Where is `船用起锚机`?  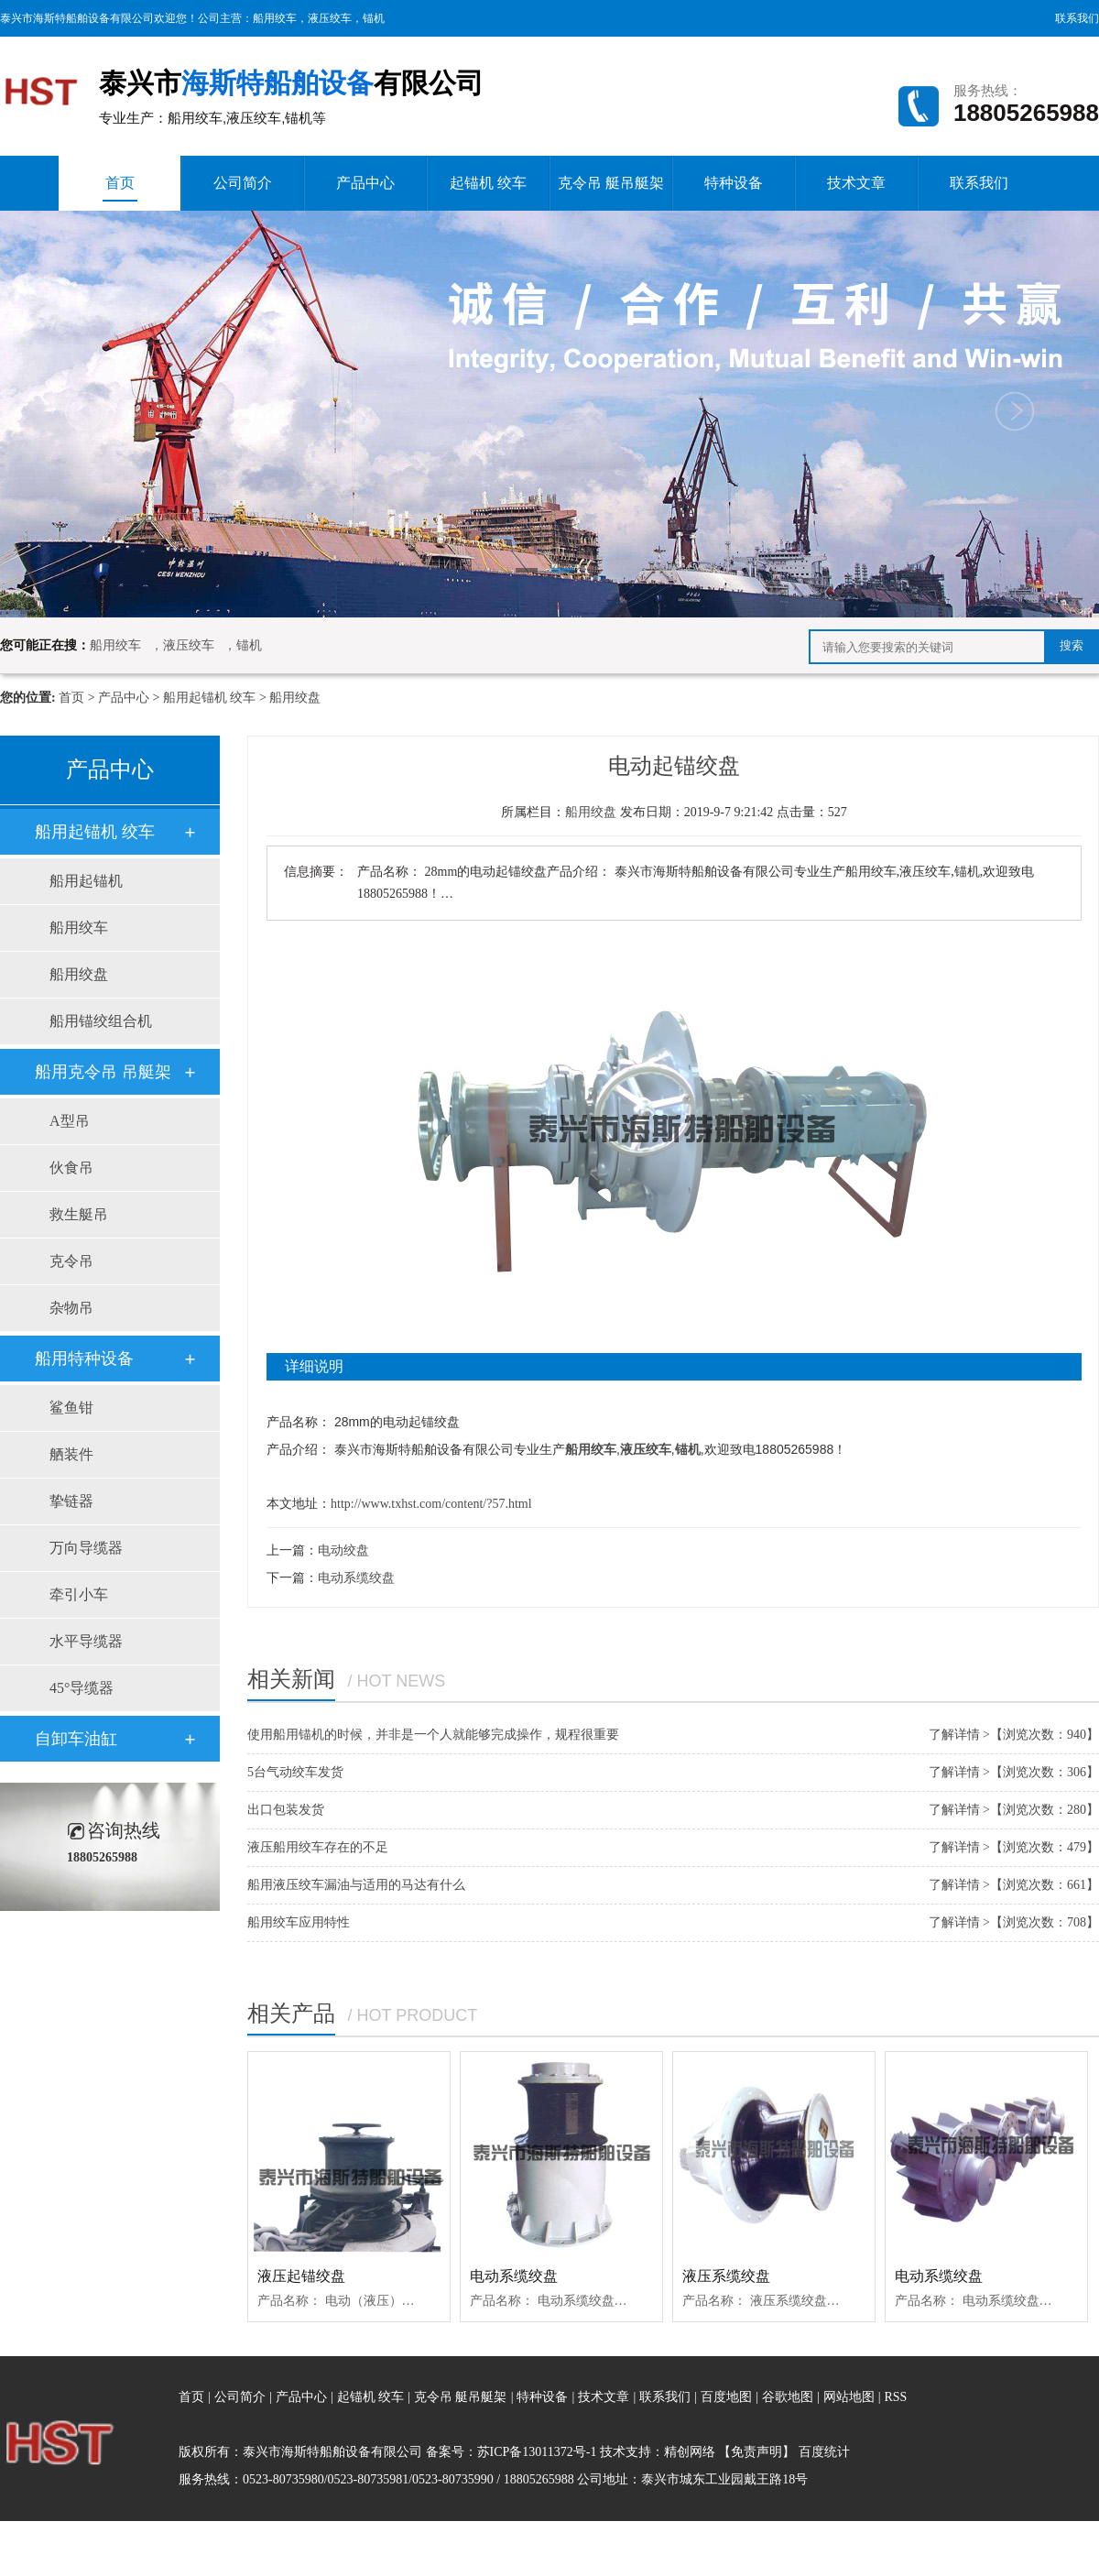
船用起锚机 is located at coordinates (86, 881).